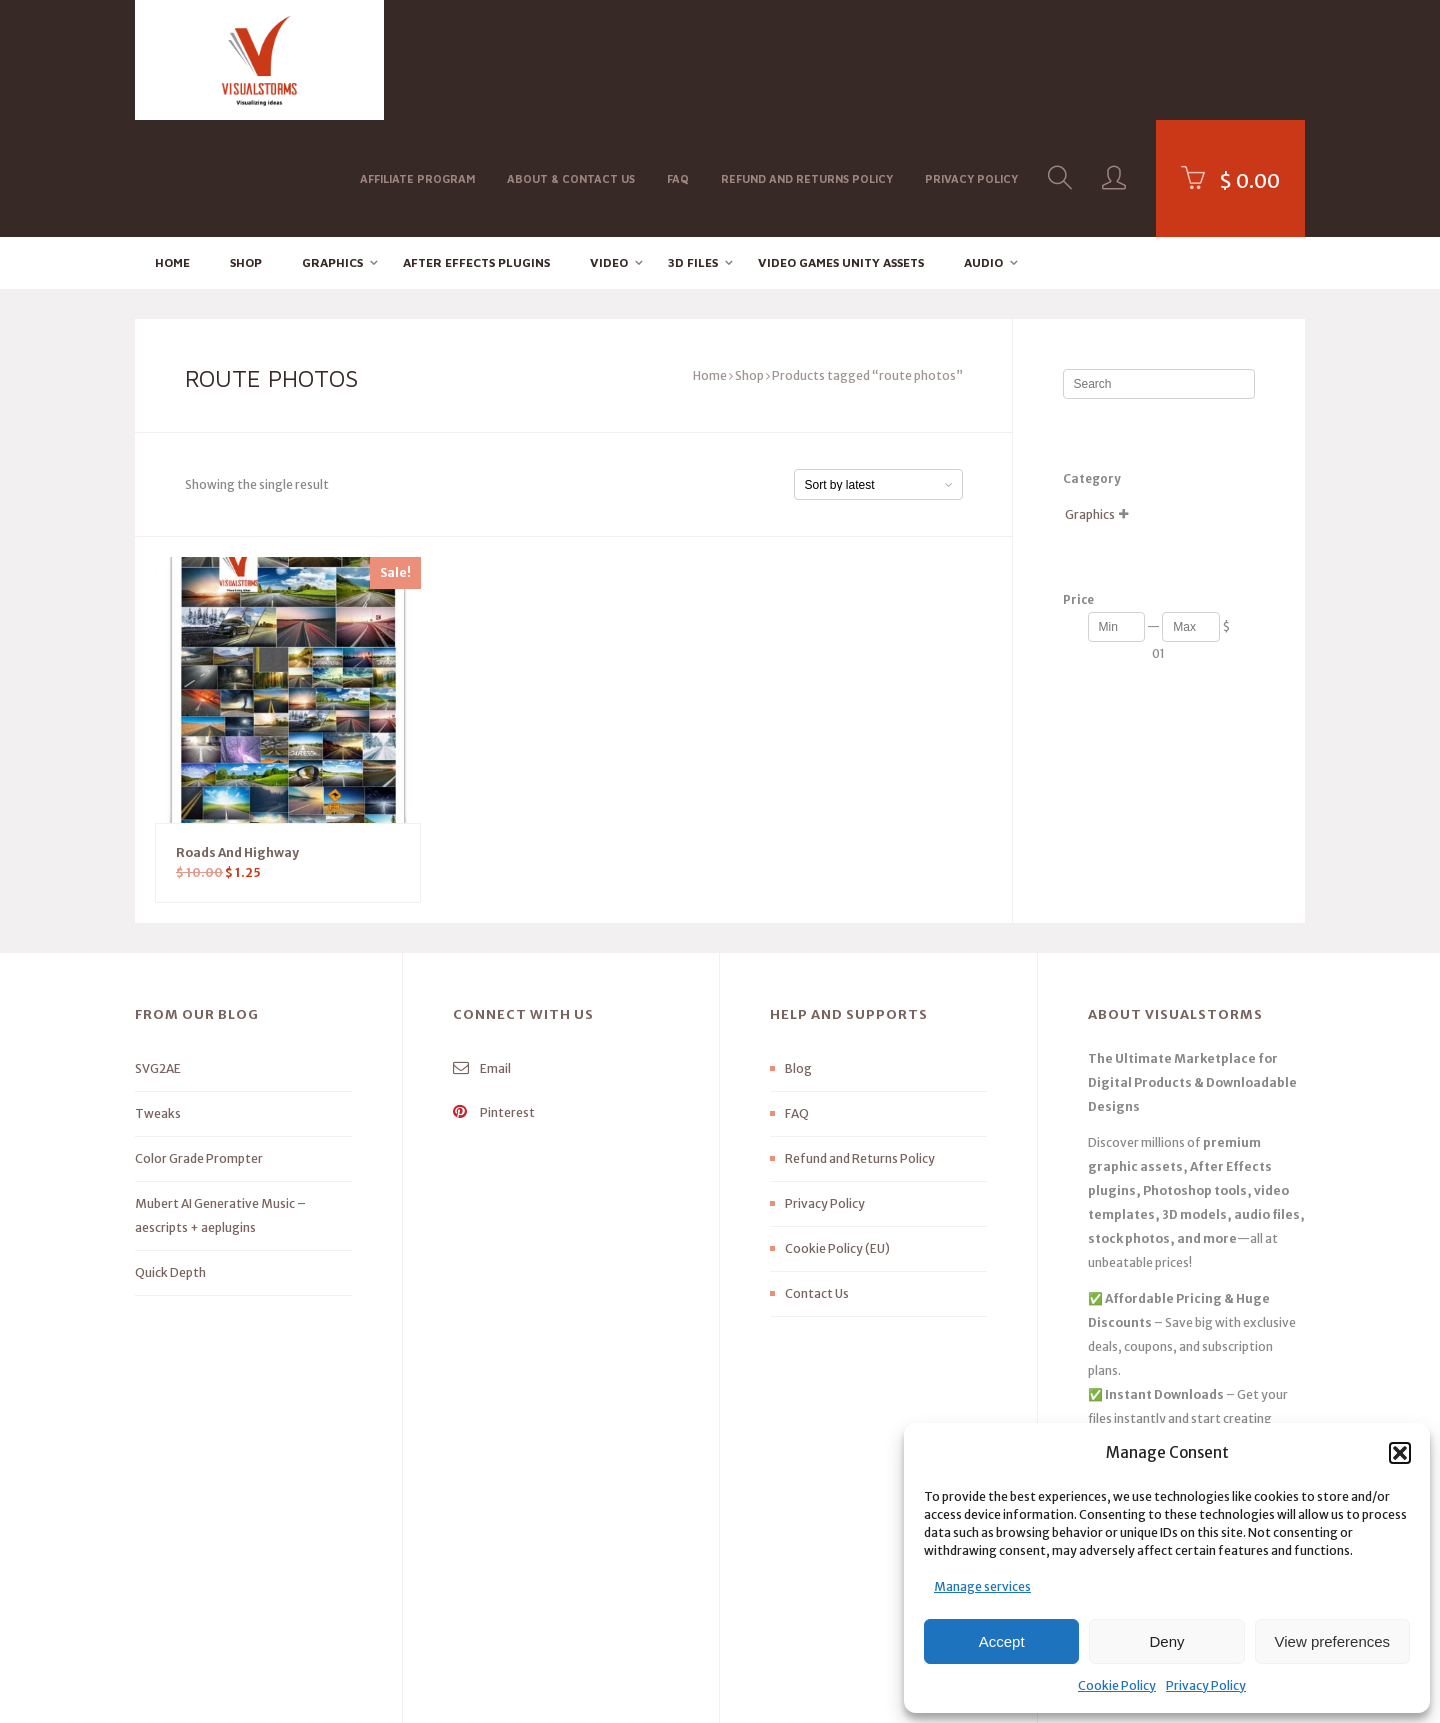  Describe the element at coordinates (678, 58) in the screenshot. I see `FAQ` at that location.